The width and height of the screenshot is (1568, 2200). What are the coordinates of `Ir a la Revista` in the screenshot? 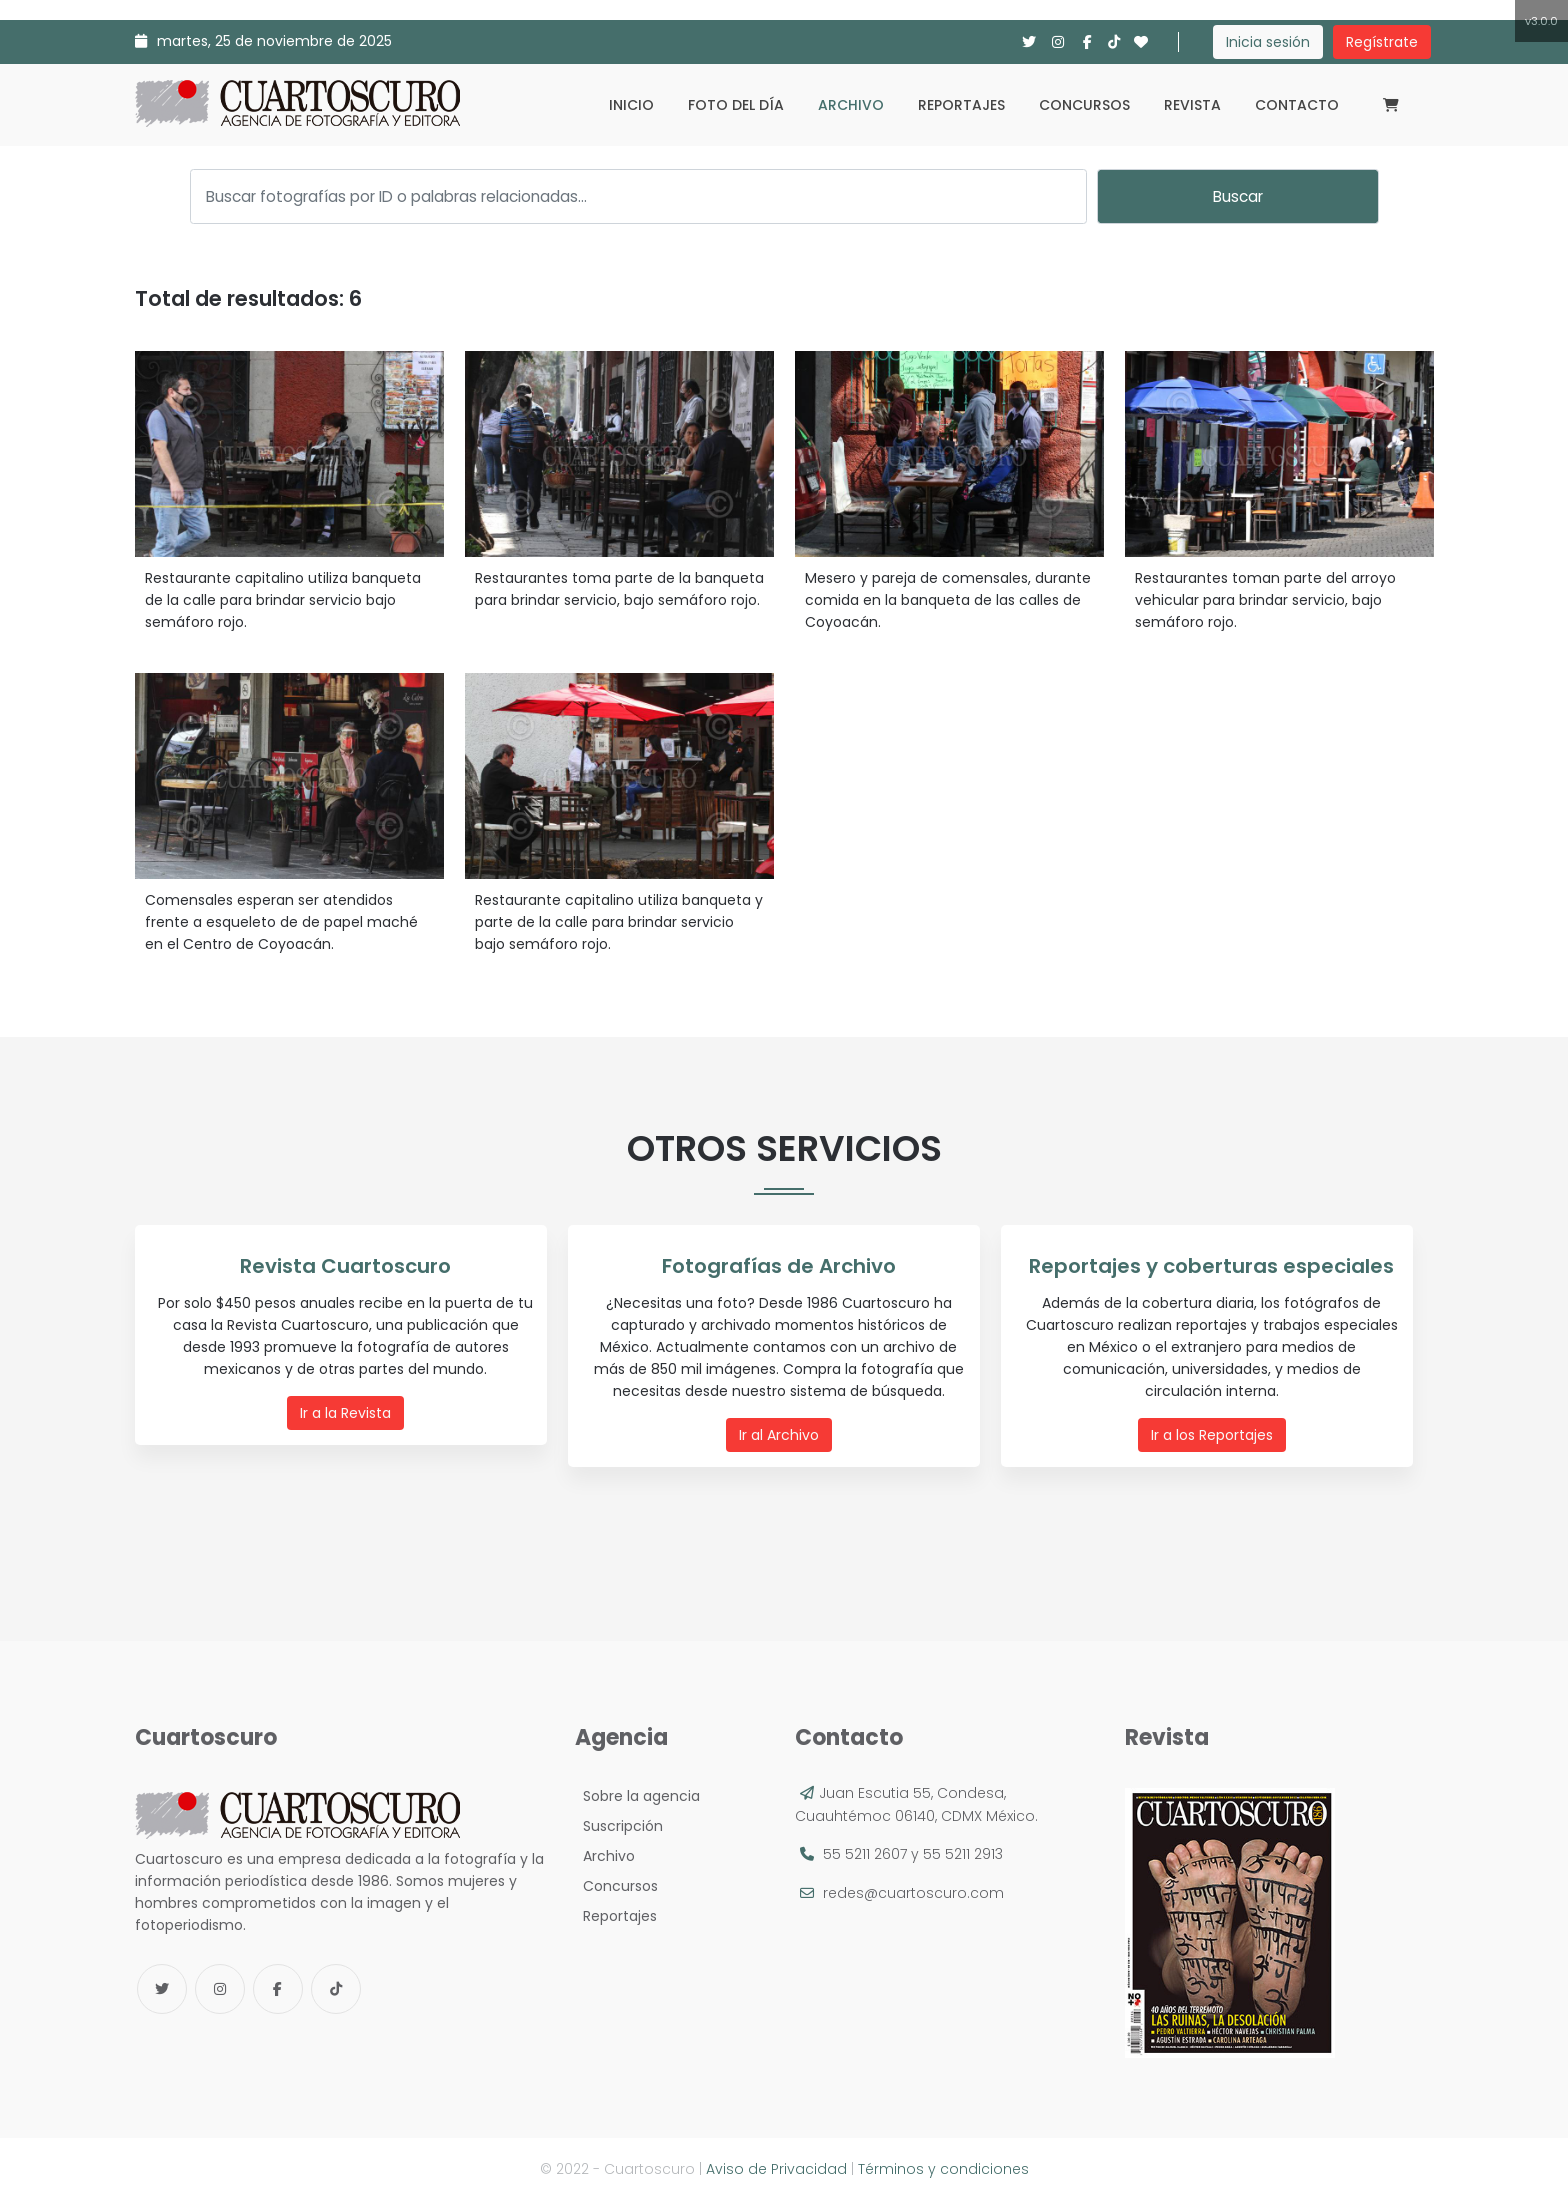 It's located at (346, 1412).